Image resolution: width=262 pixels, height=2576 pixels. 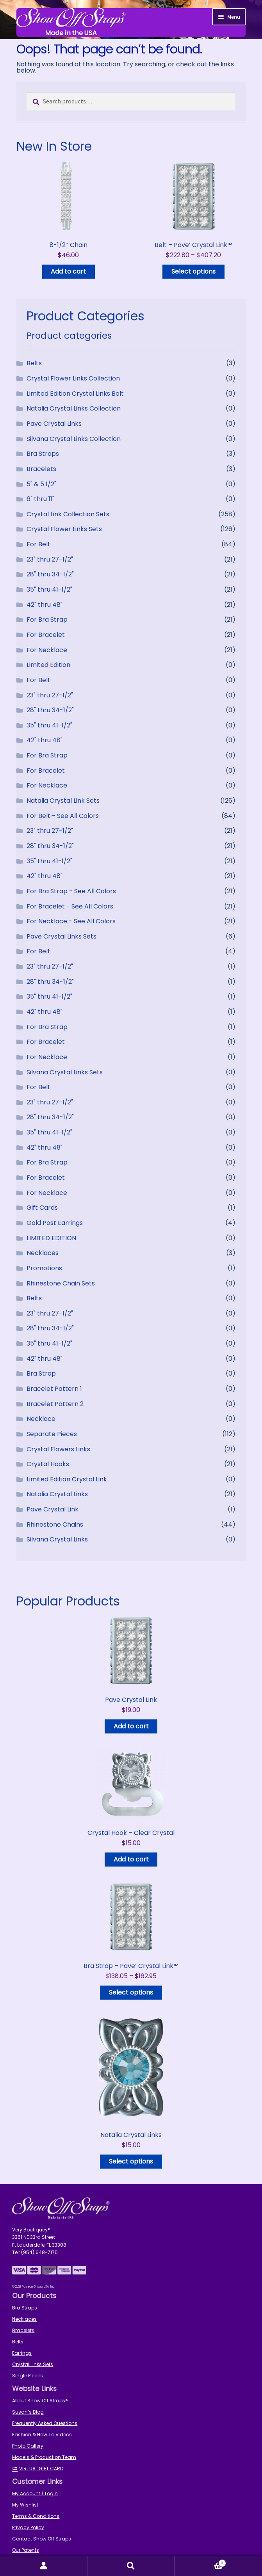 I want to click on Frequently Asked Questions, so click(x=44, y=2423).